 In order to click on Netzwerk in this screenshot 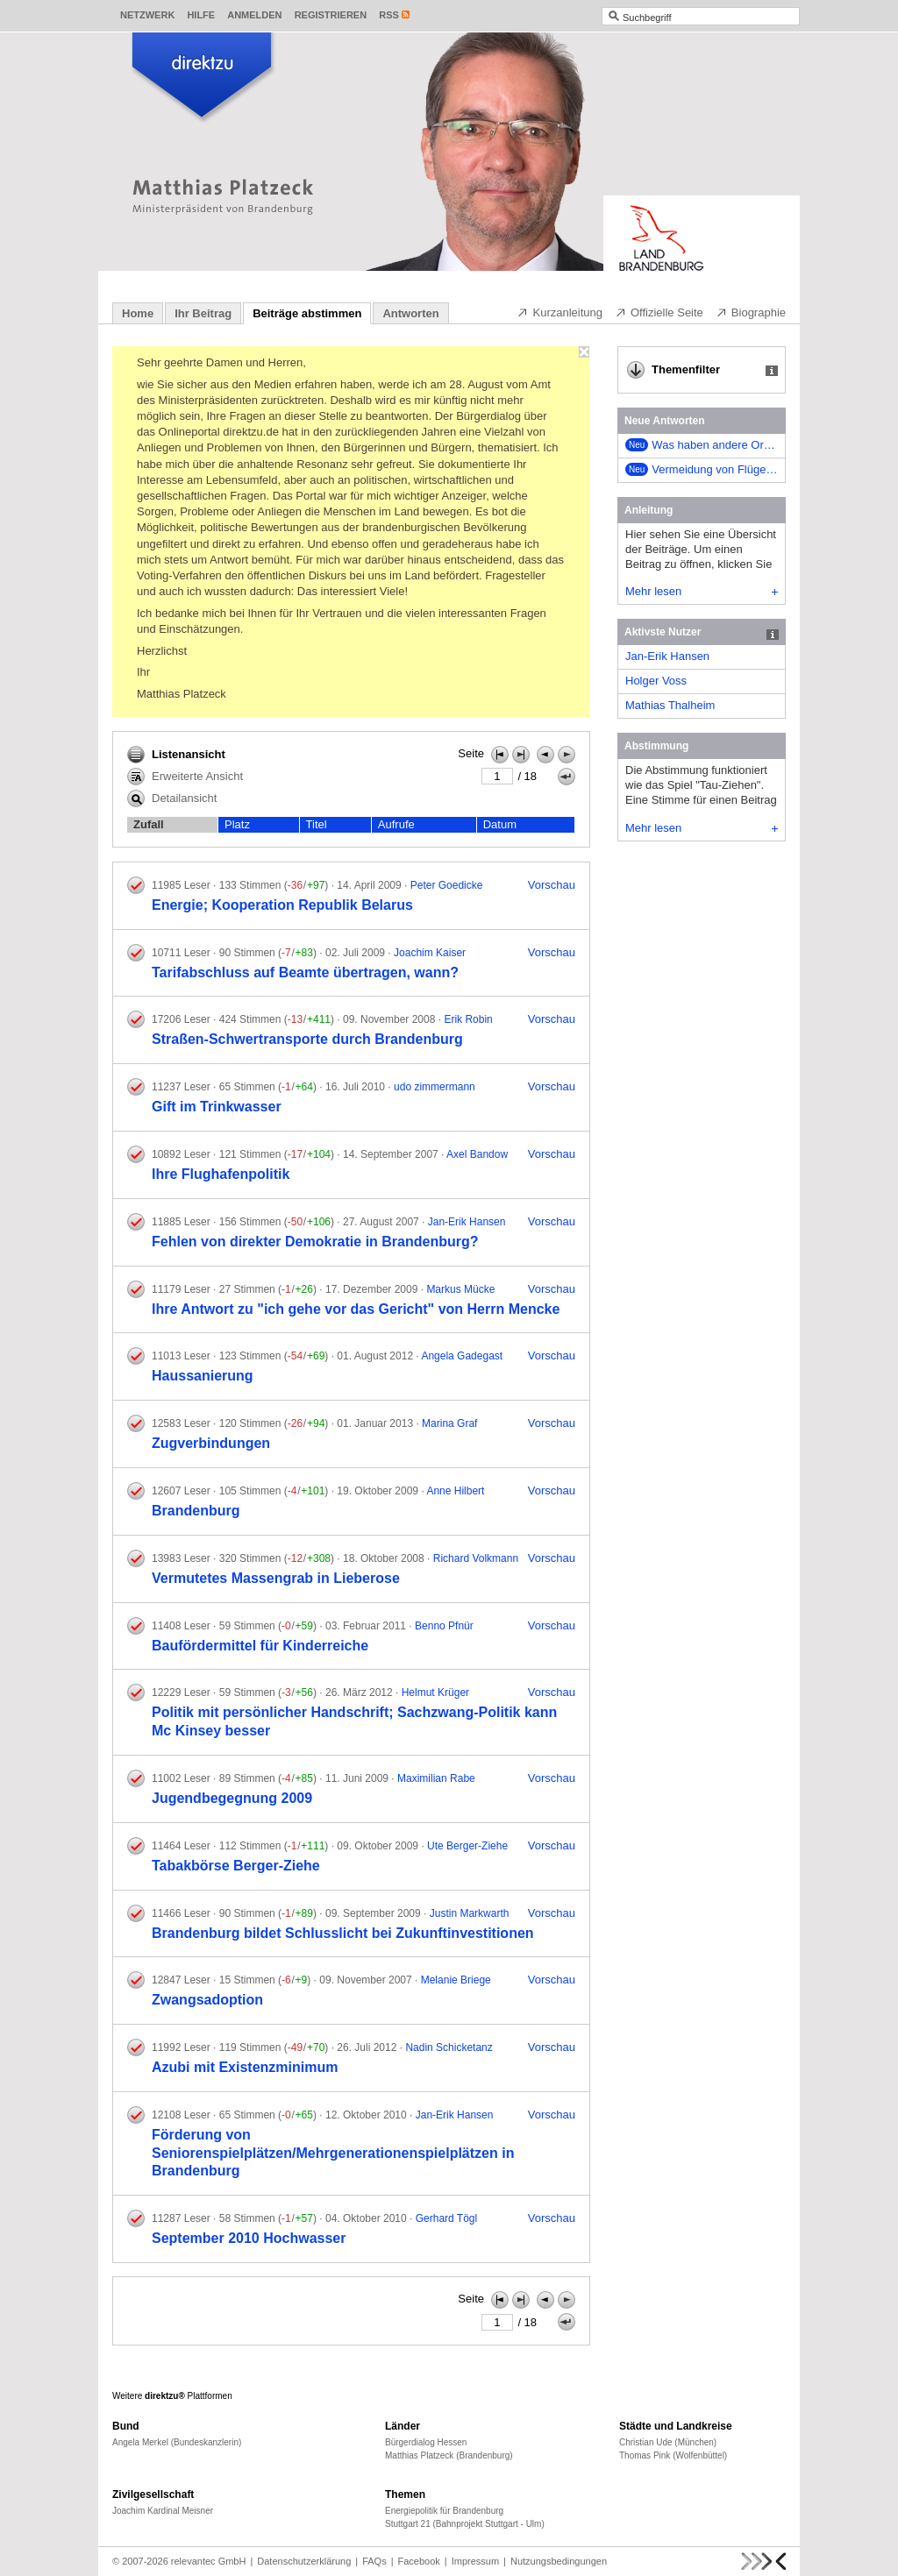, I will do `click(147, 15)`.